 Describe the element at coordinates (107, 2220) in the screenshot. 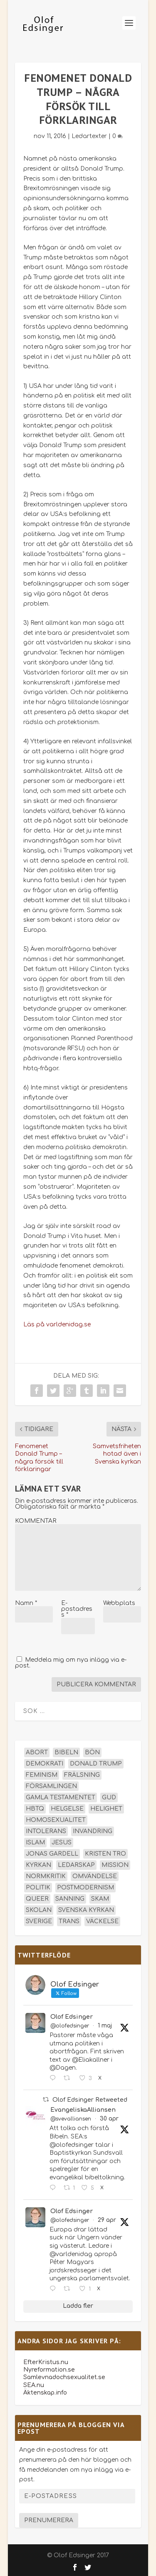

I see `29 apr` at that location.